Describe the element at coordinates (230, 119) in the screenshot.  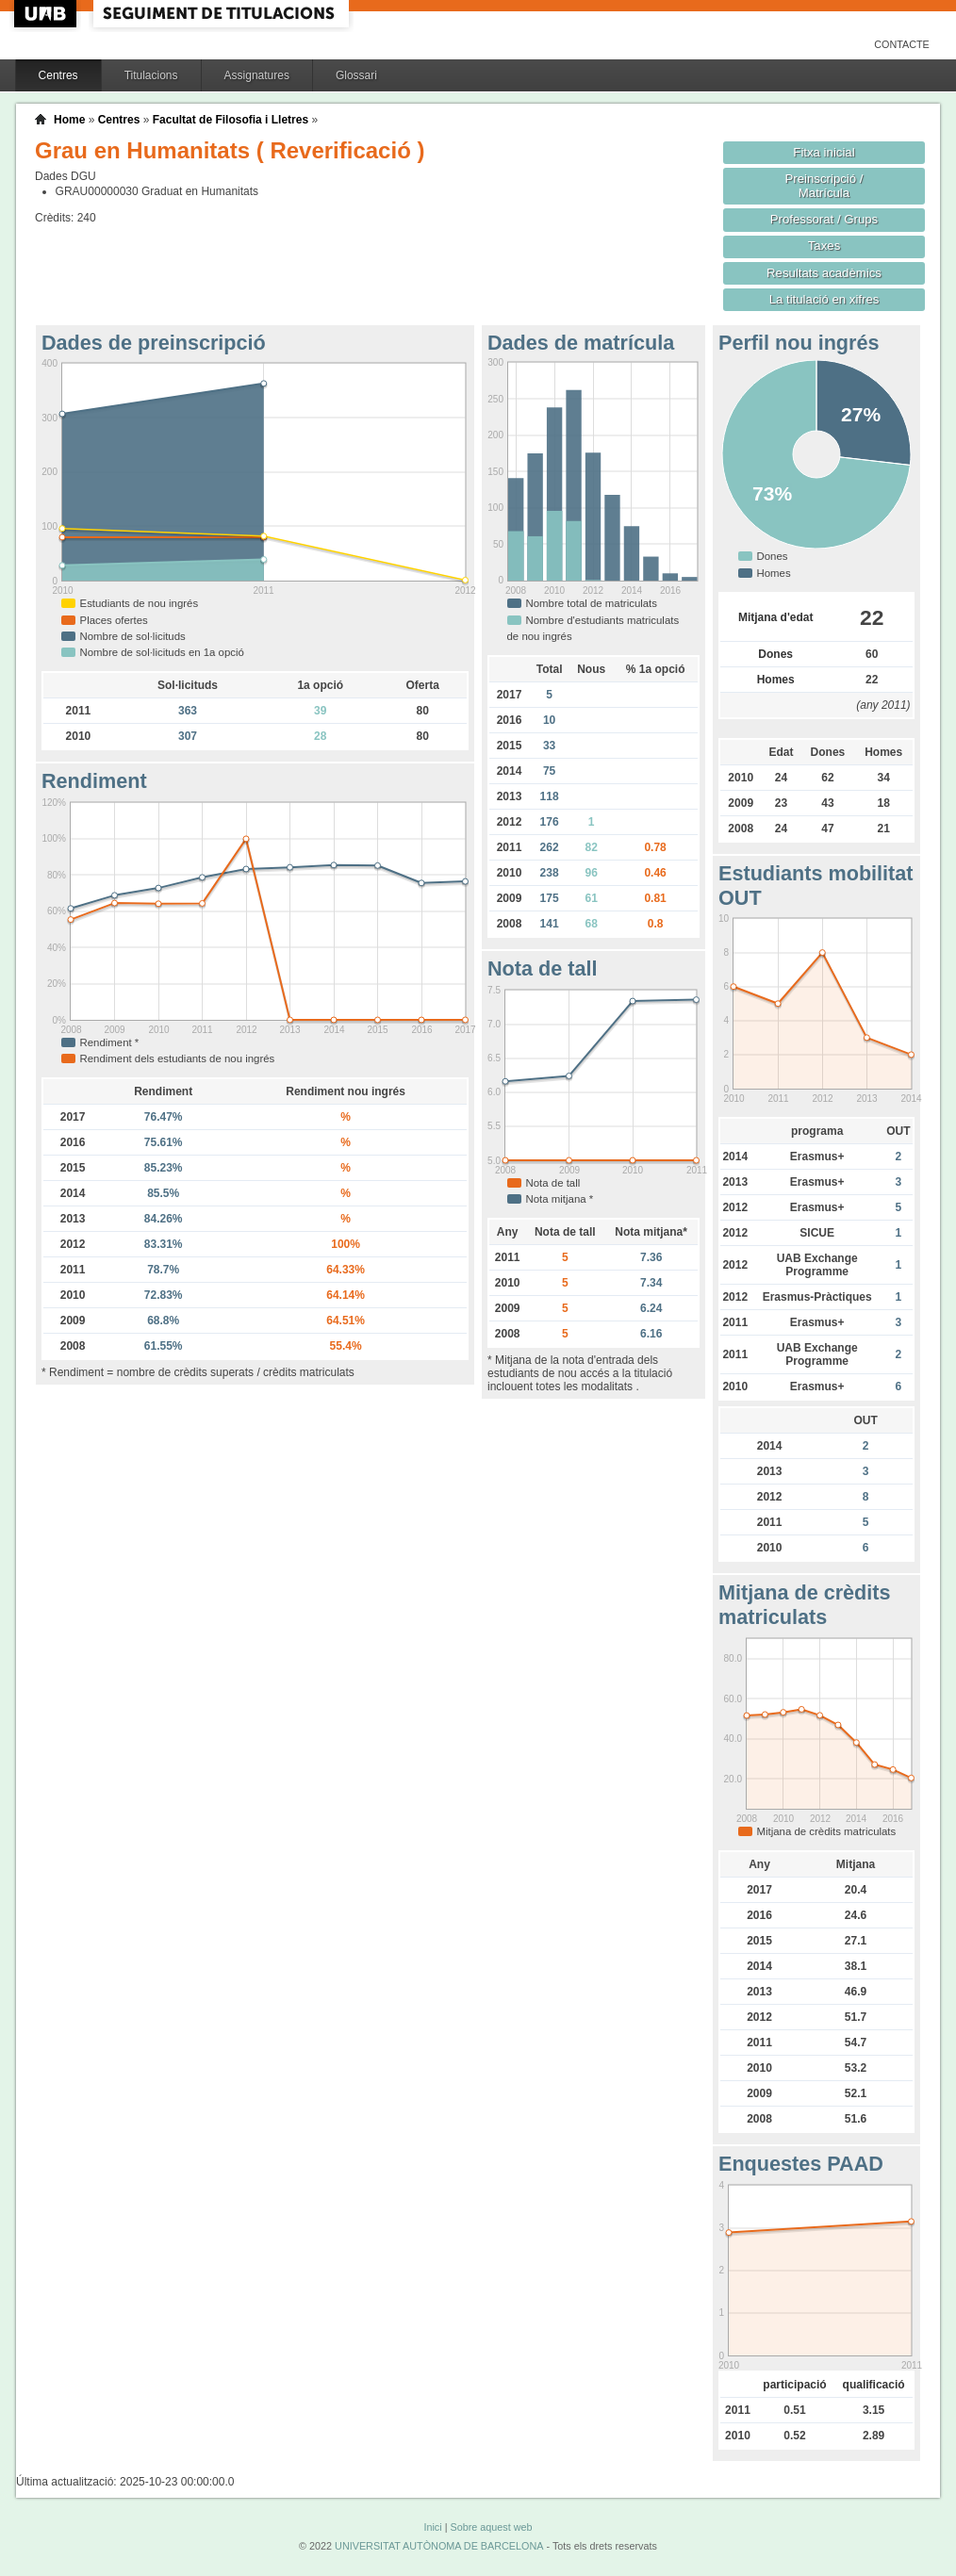
I see `Facultat de Filosofia i Lletres` at that location.